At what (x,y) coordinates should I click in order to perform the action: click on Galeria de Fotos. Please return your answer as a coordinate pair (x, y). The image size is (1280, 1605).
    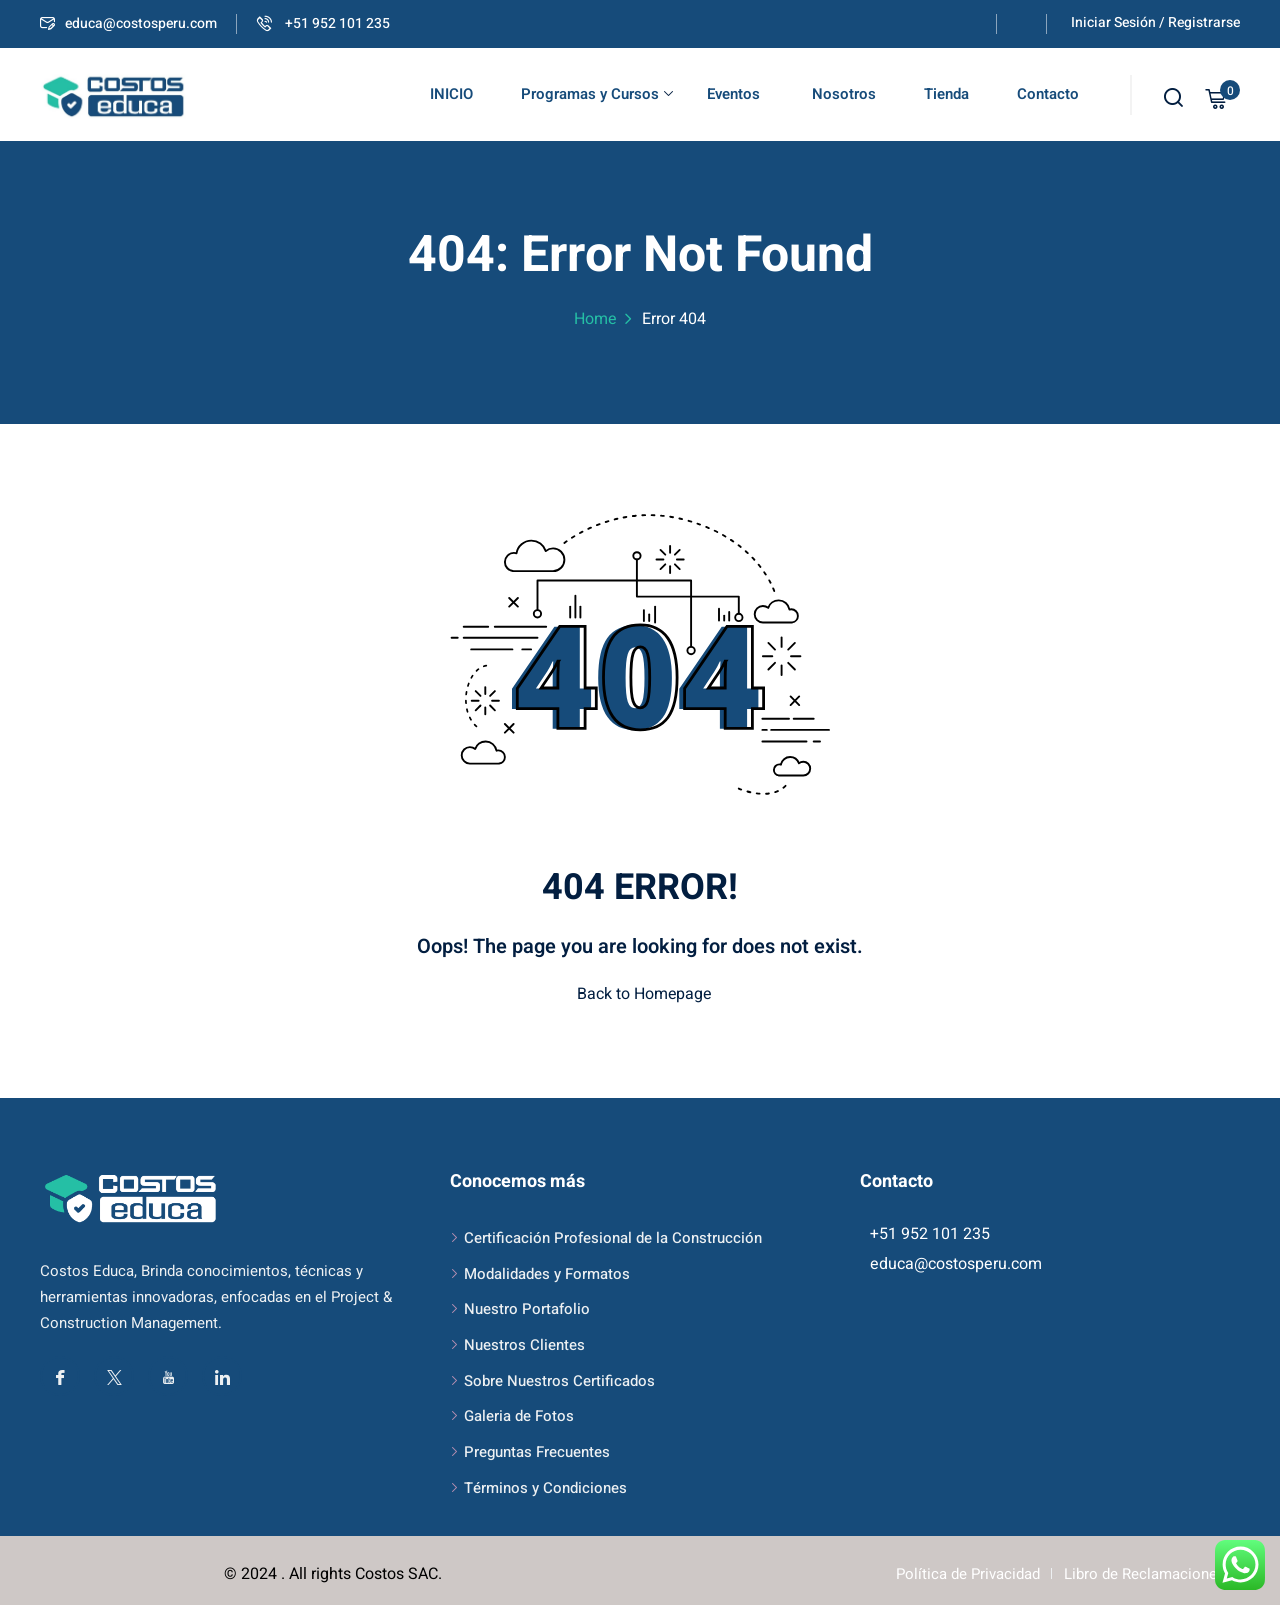
    Looking at the image, I should click on (519, 1416).